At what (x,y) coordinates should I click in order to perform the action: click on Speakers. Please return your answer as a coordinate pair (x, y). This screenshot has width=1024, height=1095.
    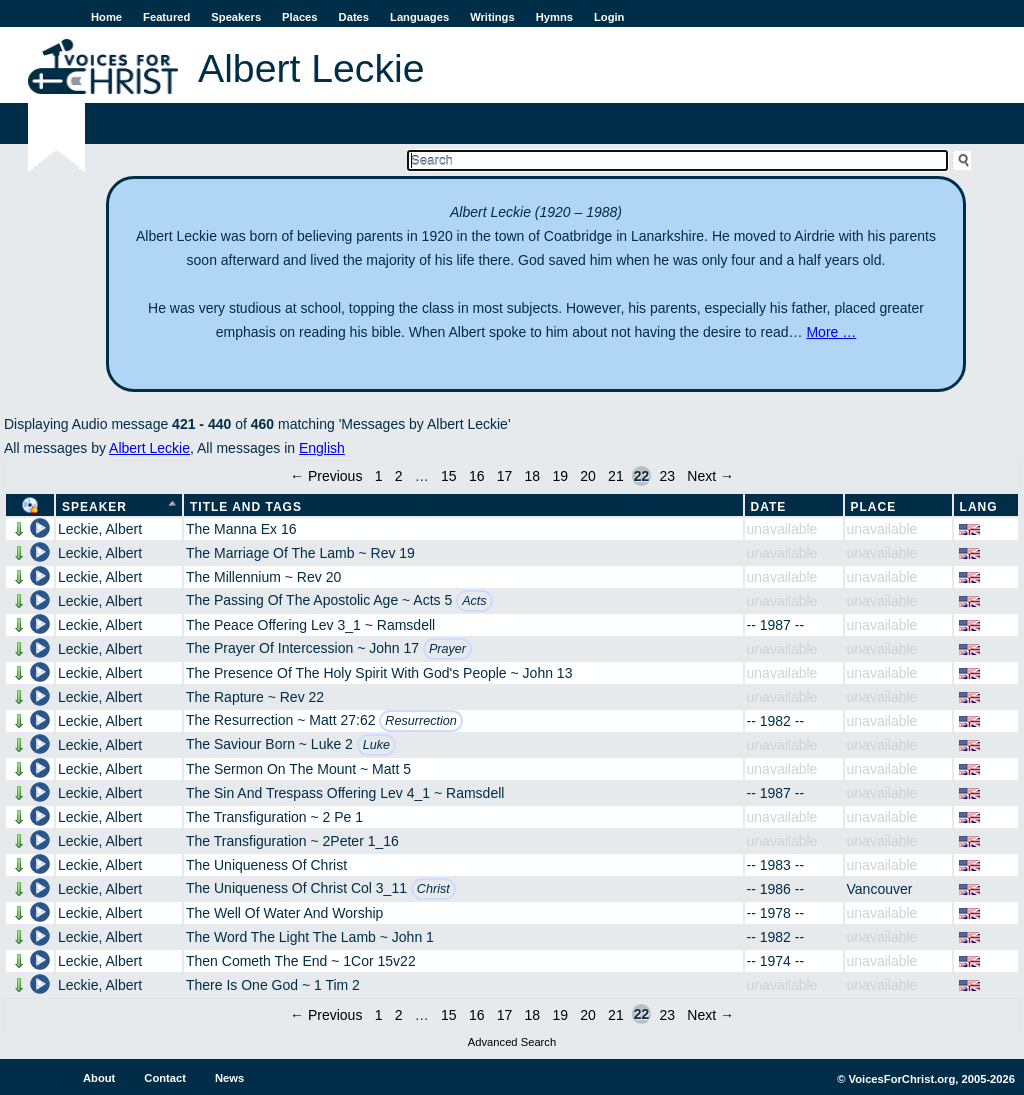
    Looking at the image, I should click on (236, 17).